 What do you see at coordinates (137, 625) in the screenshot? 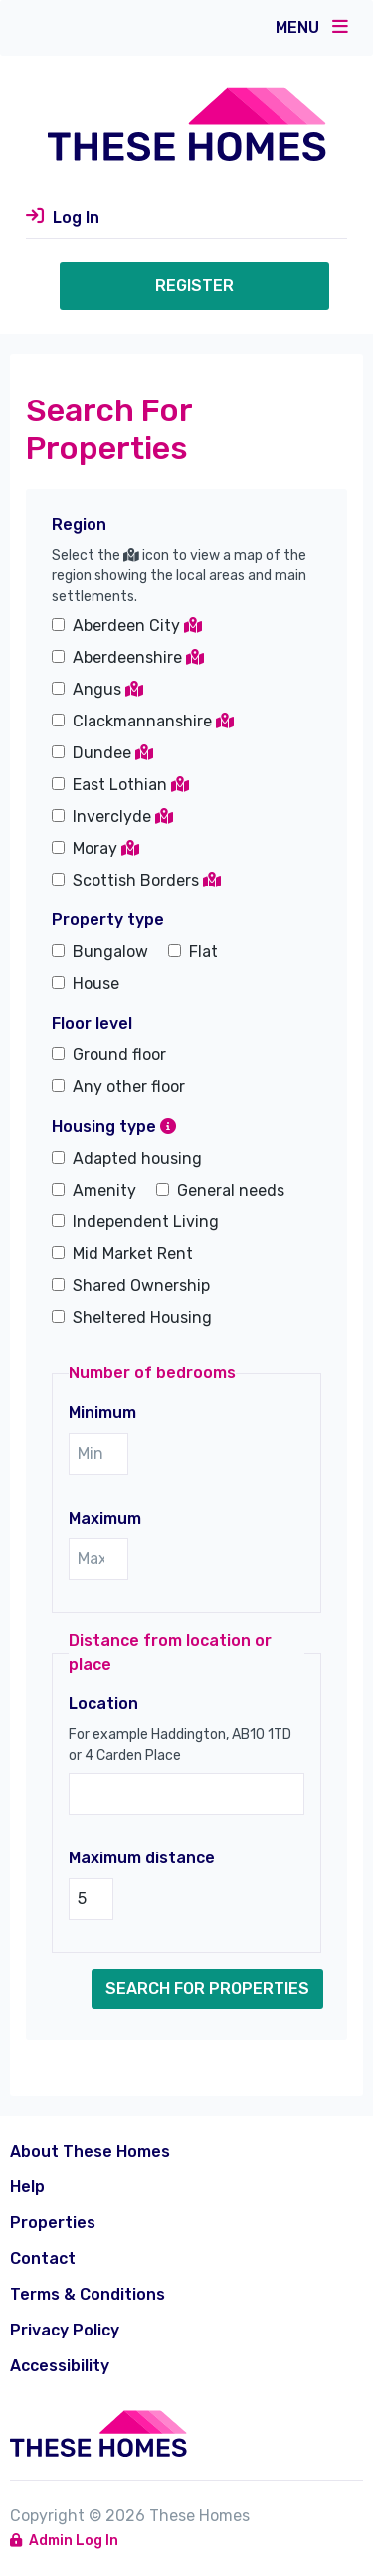
I see `Aberdeen City` at bounding box center [137, 625].